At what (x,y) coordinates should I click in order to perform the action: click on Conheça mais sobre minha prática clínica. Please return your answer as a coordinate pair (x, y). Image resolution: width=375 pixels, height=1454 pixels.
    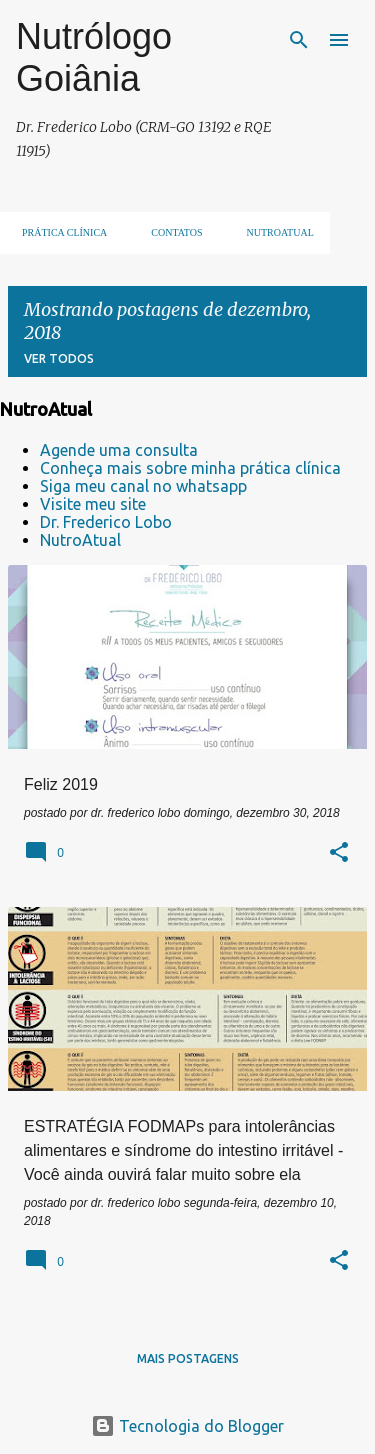
    Looking at the image, I should click on (190, 468).